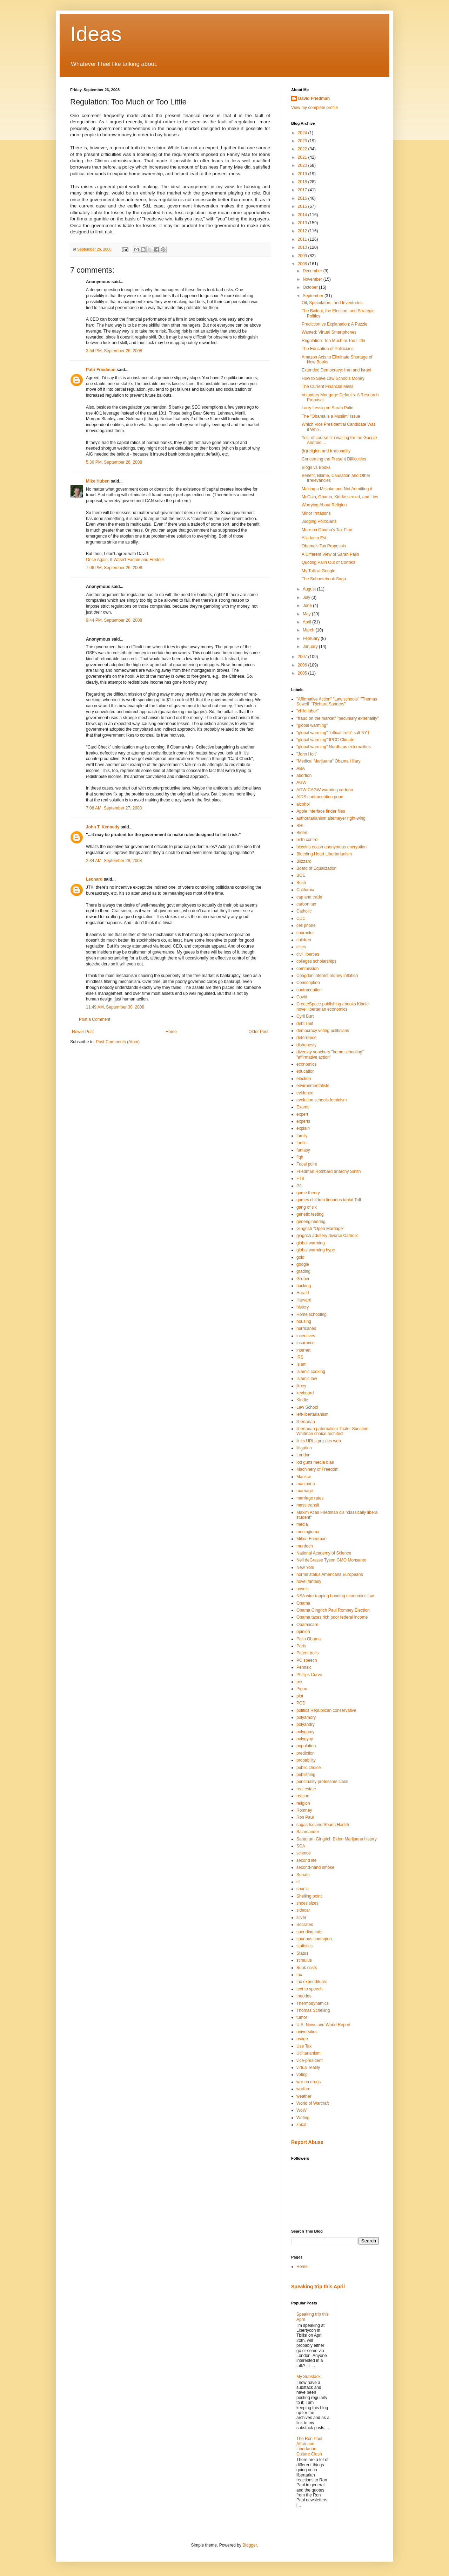 The image size is (449, 2576). Describe the element at coordinates (308, 982) in the screenshot. I see `Conscription` at that location.